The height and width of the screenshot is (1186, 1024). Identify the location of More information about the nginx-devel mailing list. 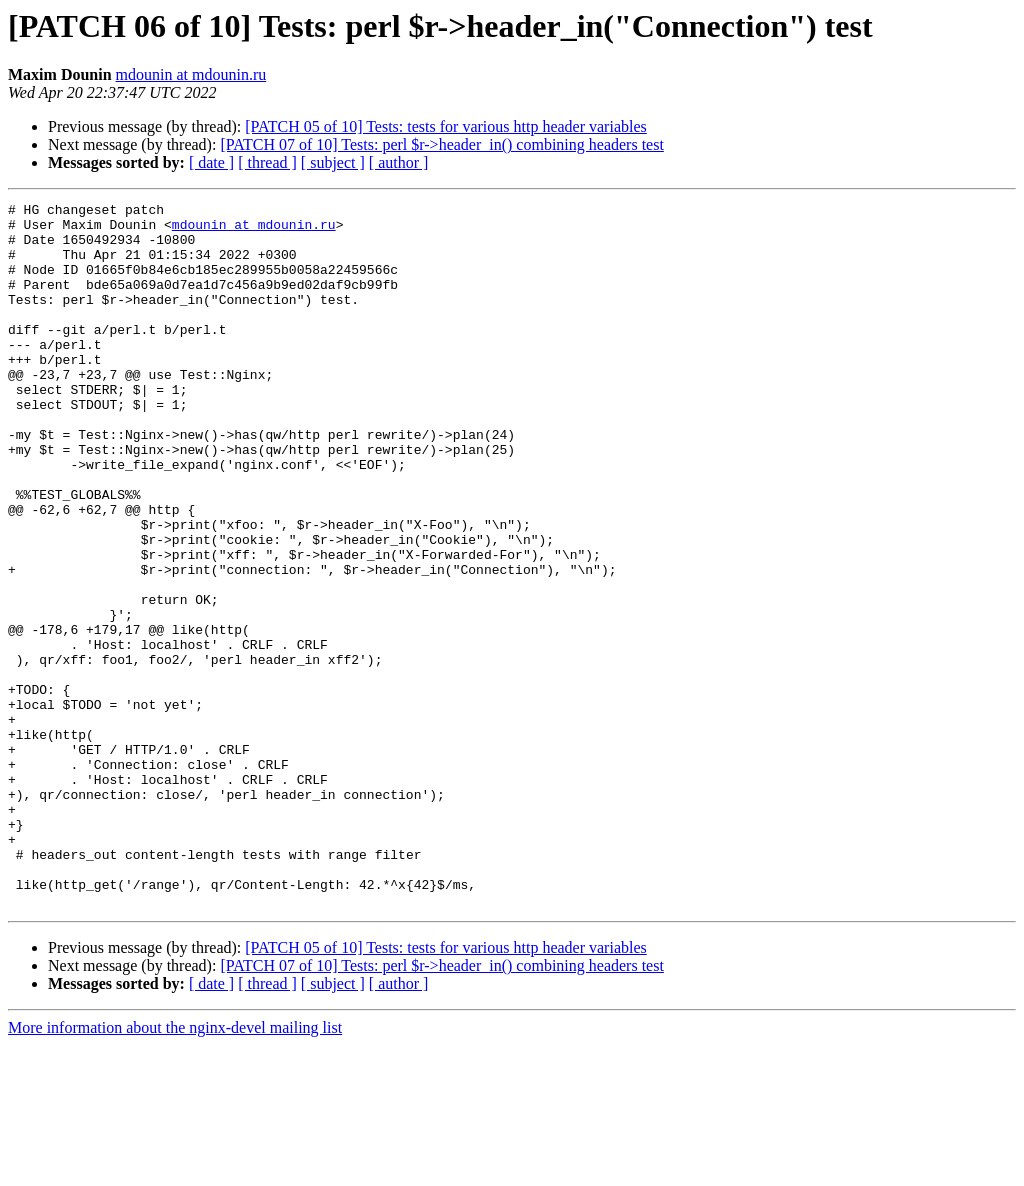
(175, 1168).